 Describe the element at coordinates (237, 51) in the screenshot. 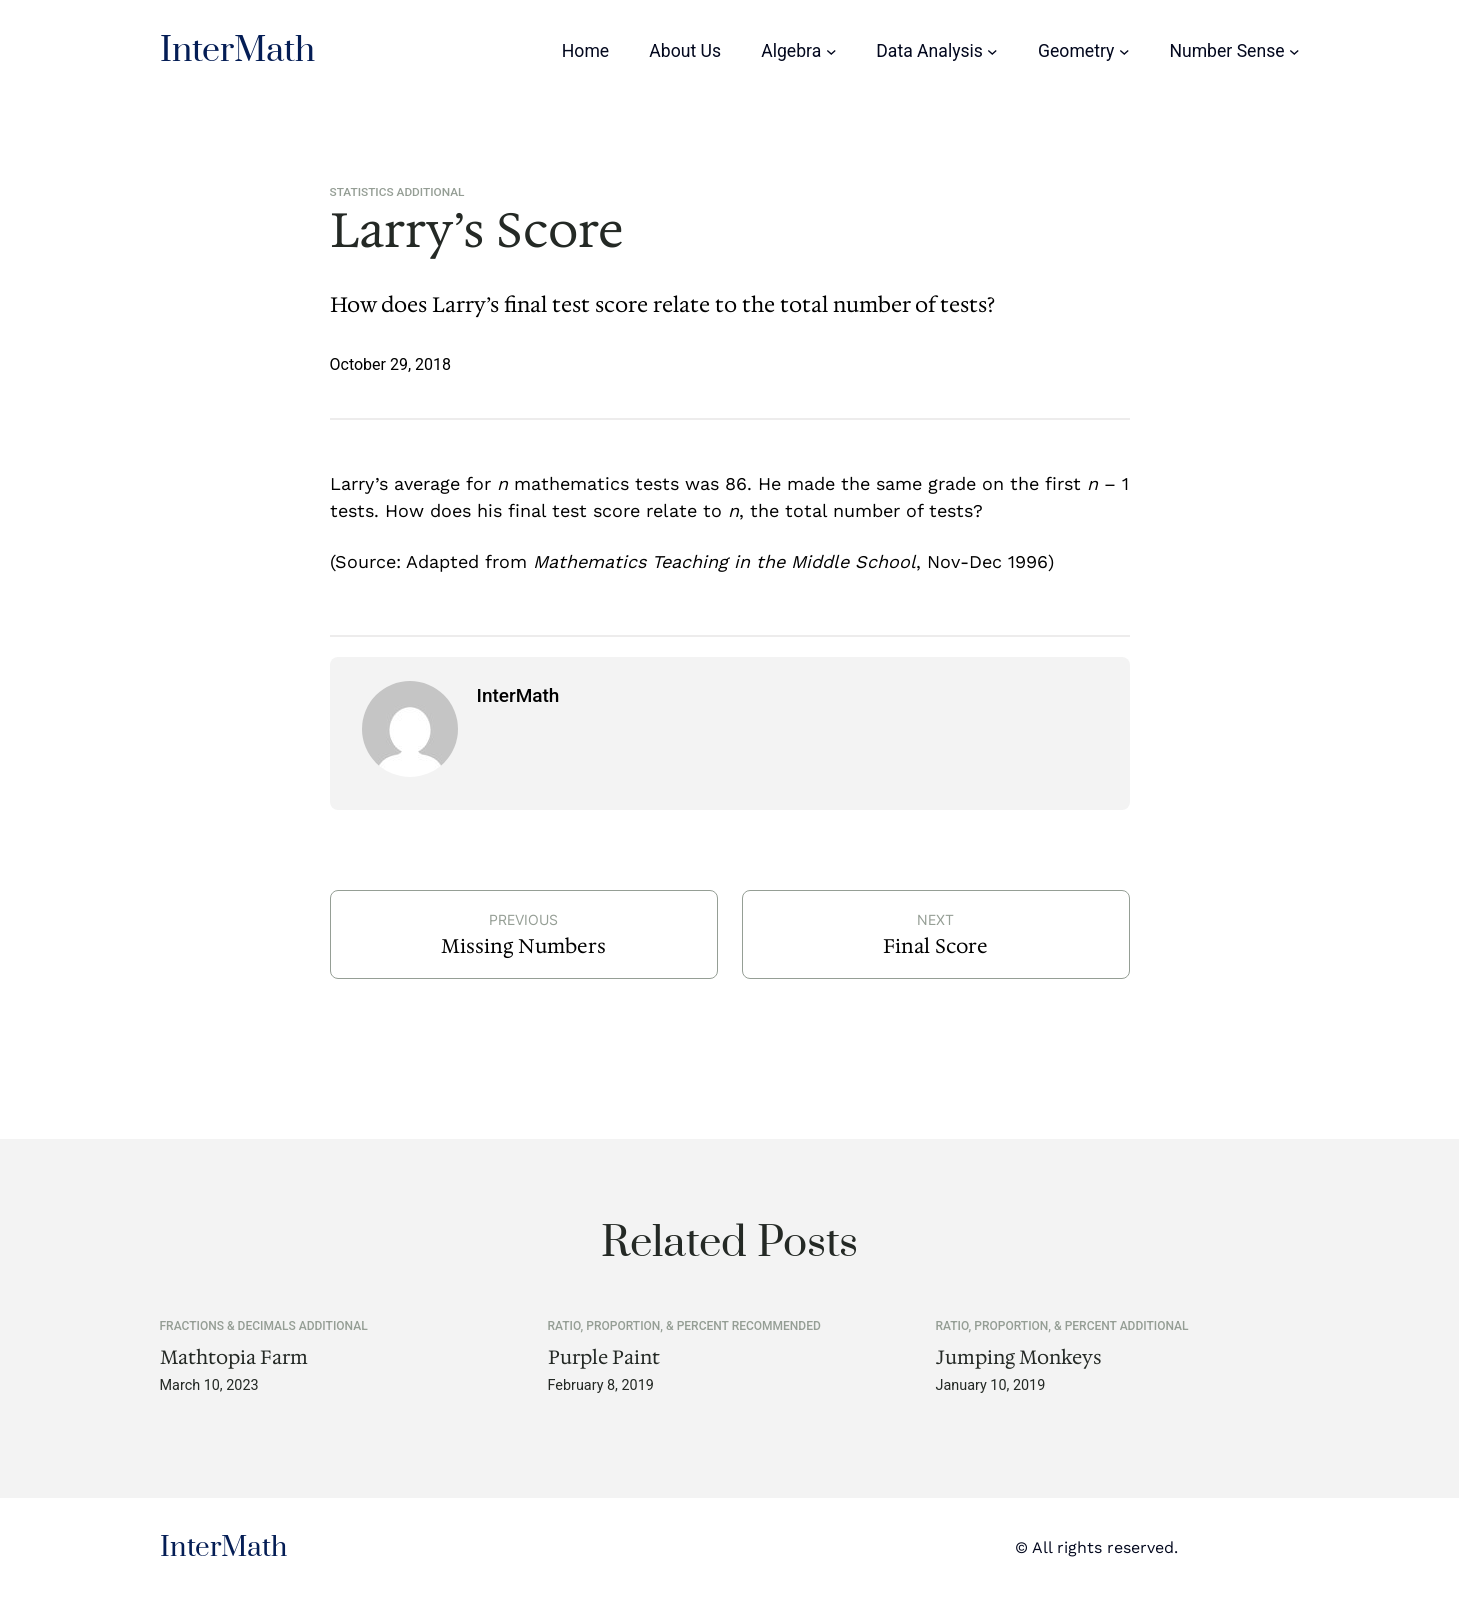

I see `InterMath` at that location.